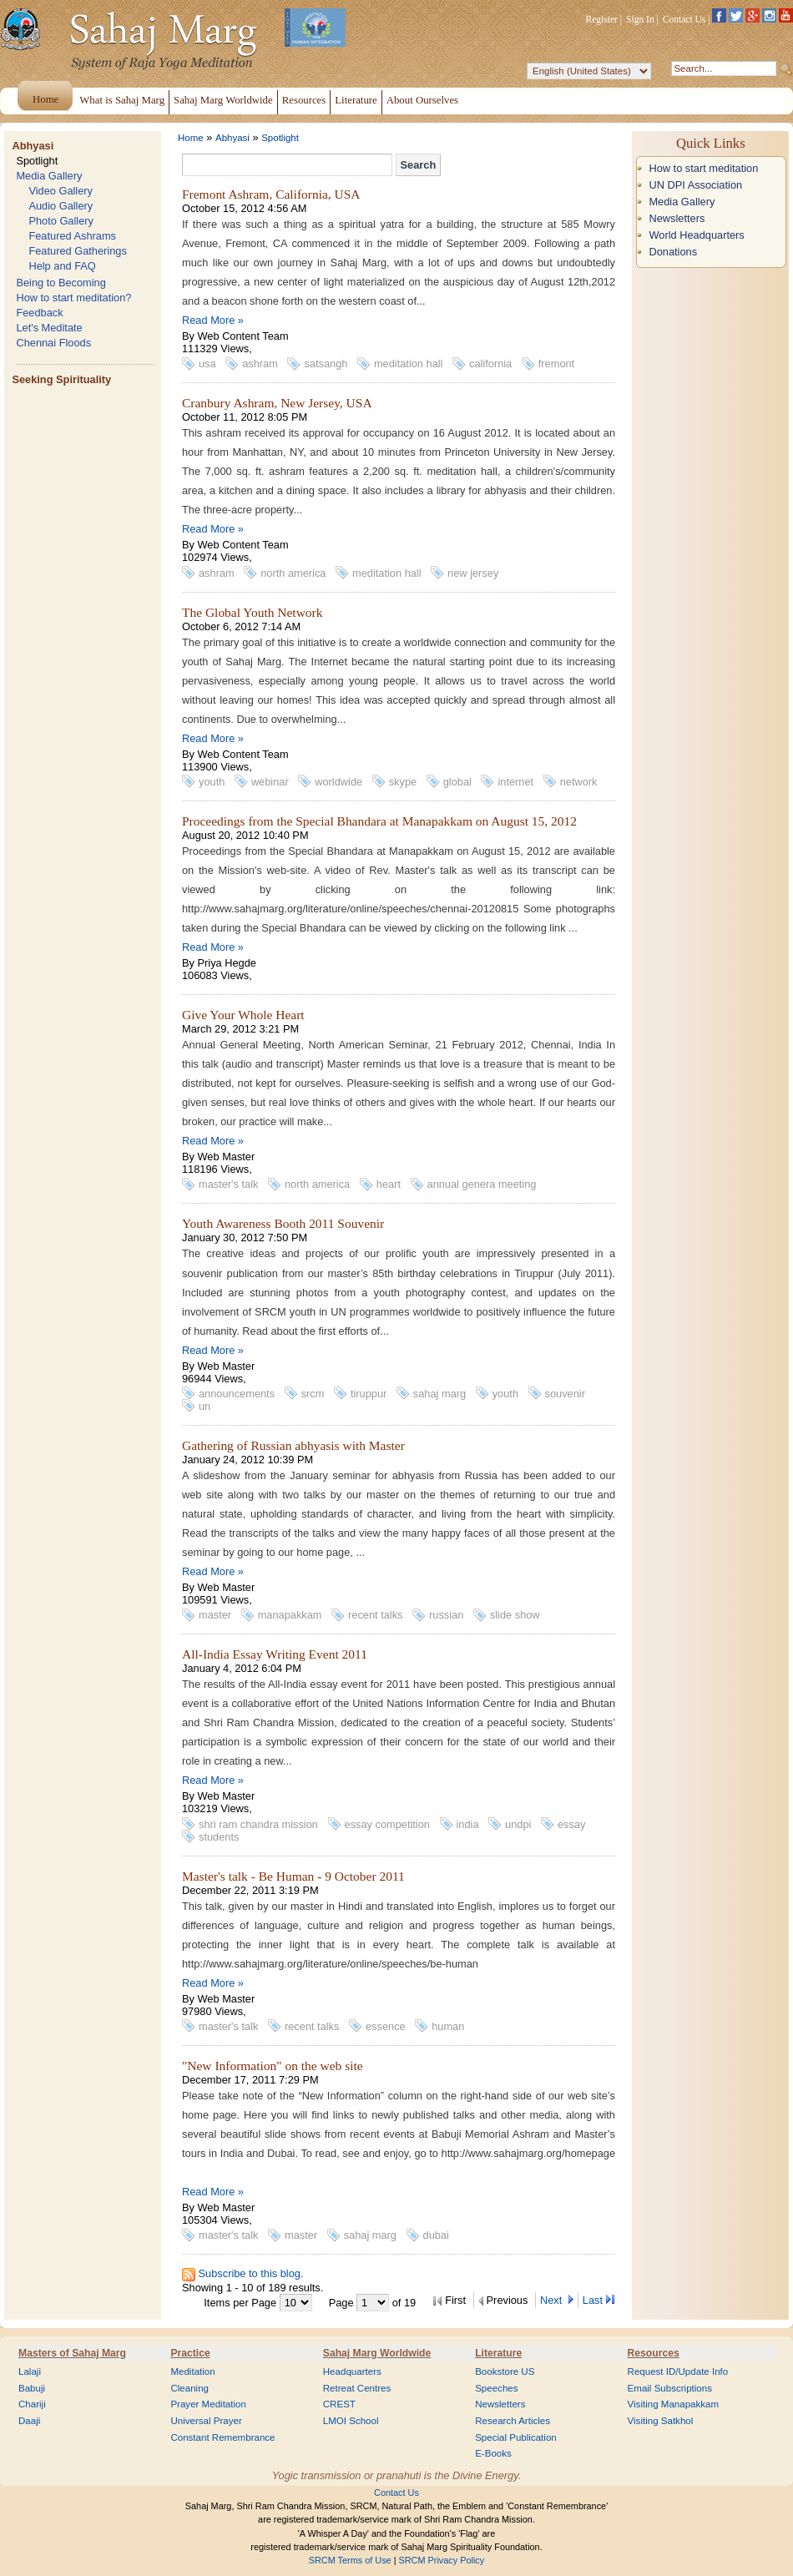 The image size is (793, 2576). What do you see at coordinates (512, 2421) in the screenshot?
I see `Research Articles` at bounding box center [512, 2421].